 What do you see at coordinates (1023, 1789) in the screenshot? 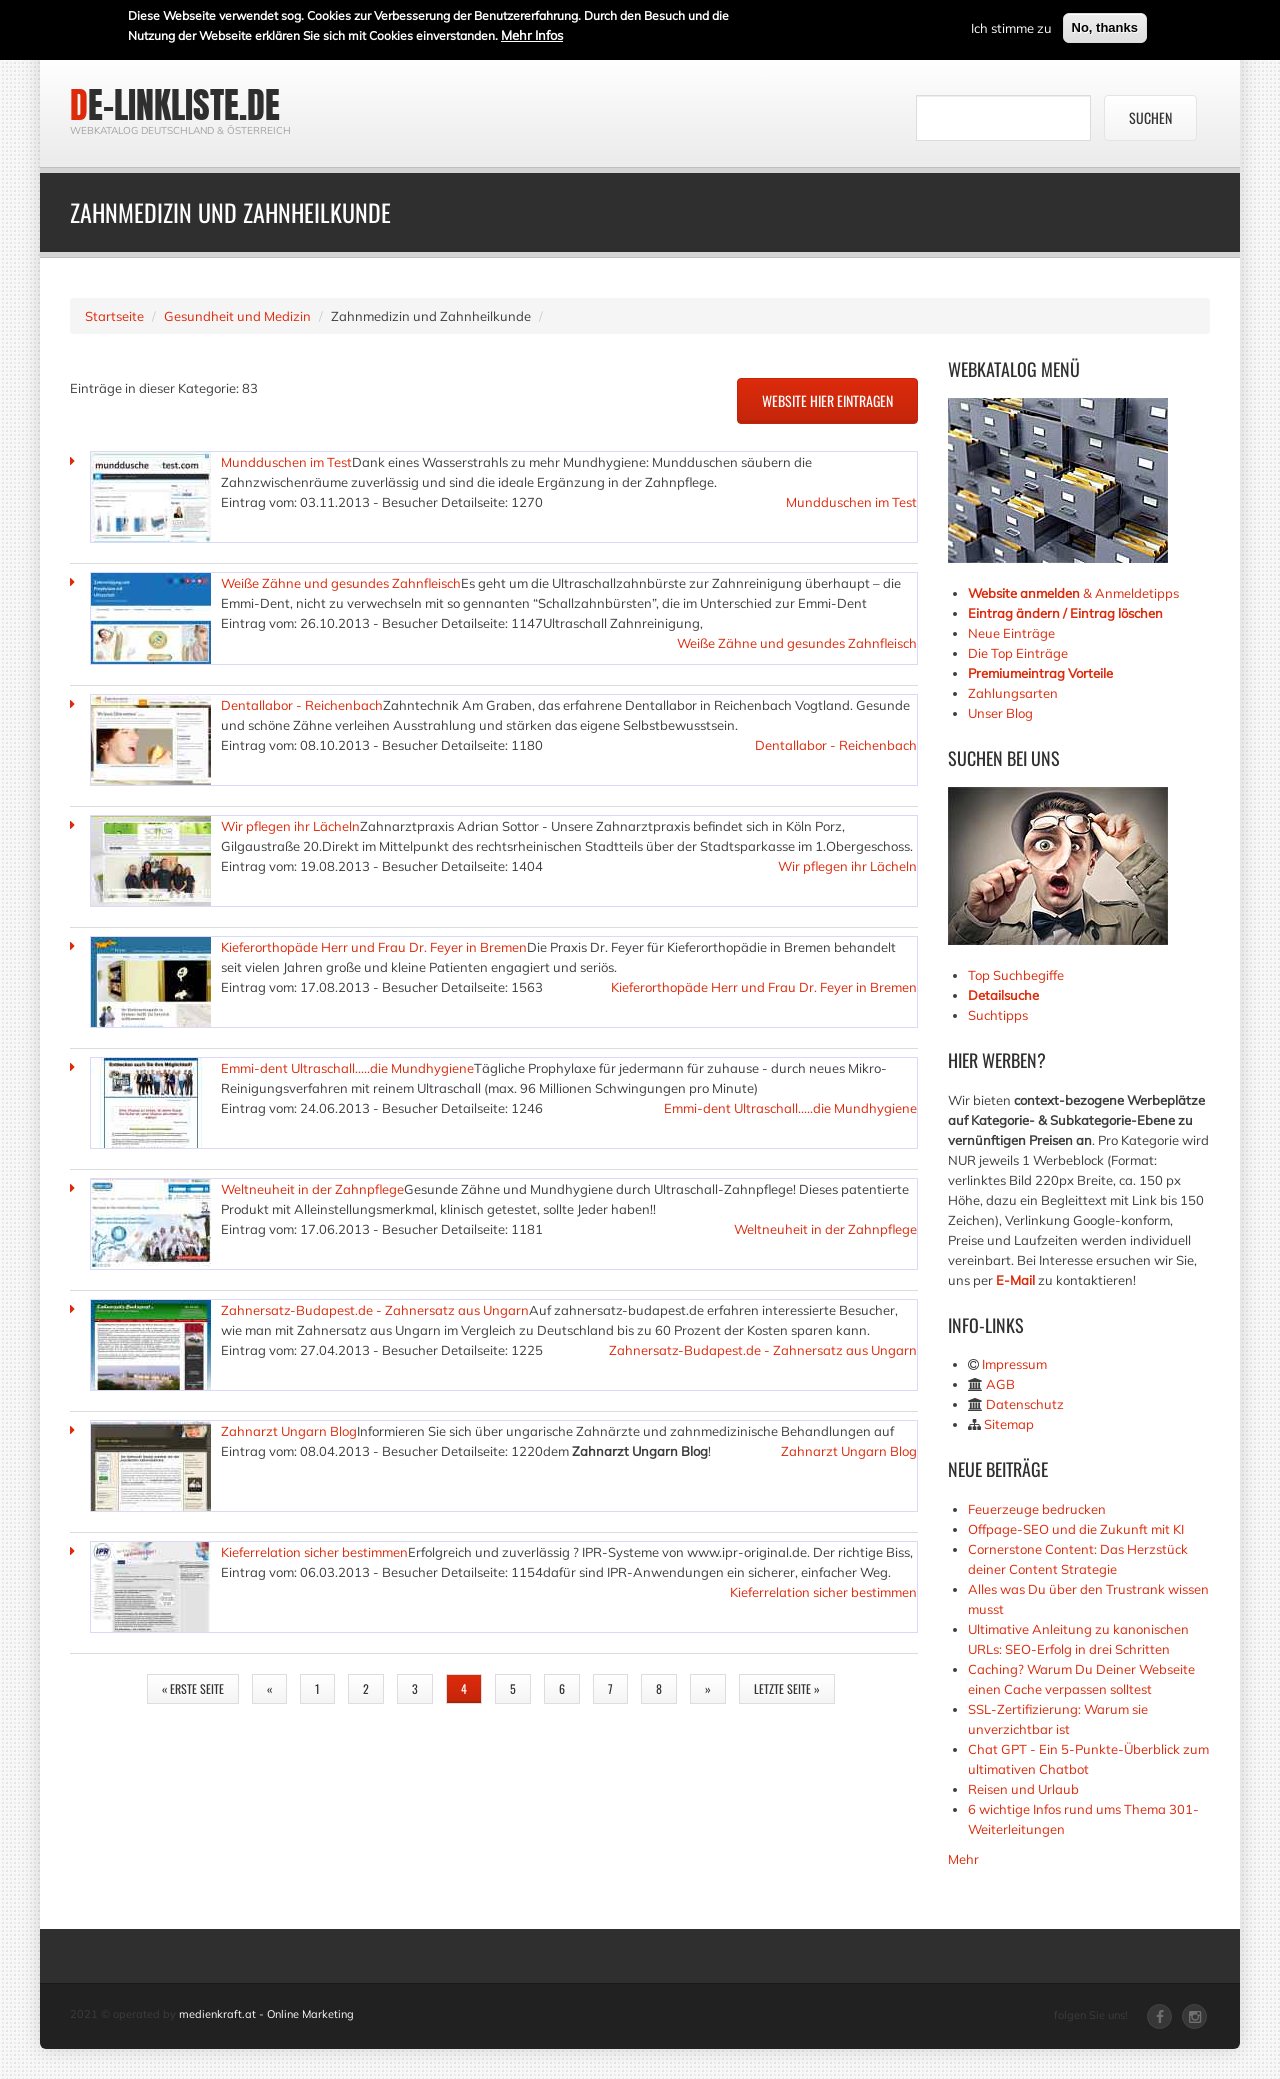
I see `Reisen und Urlaub` at bounding box center [1023, 1789].